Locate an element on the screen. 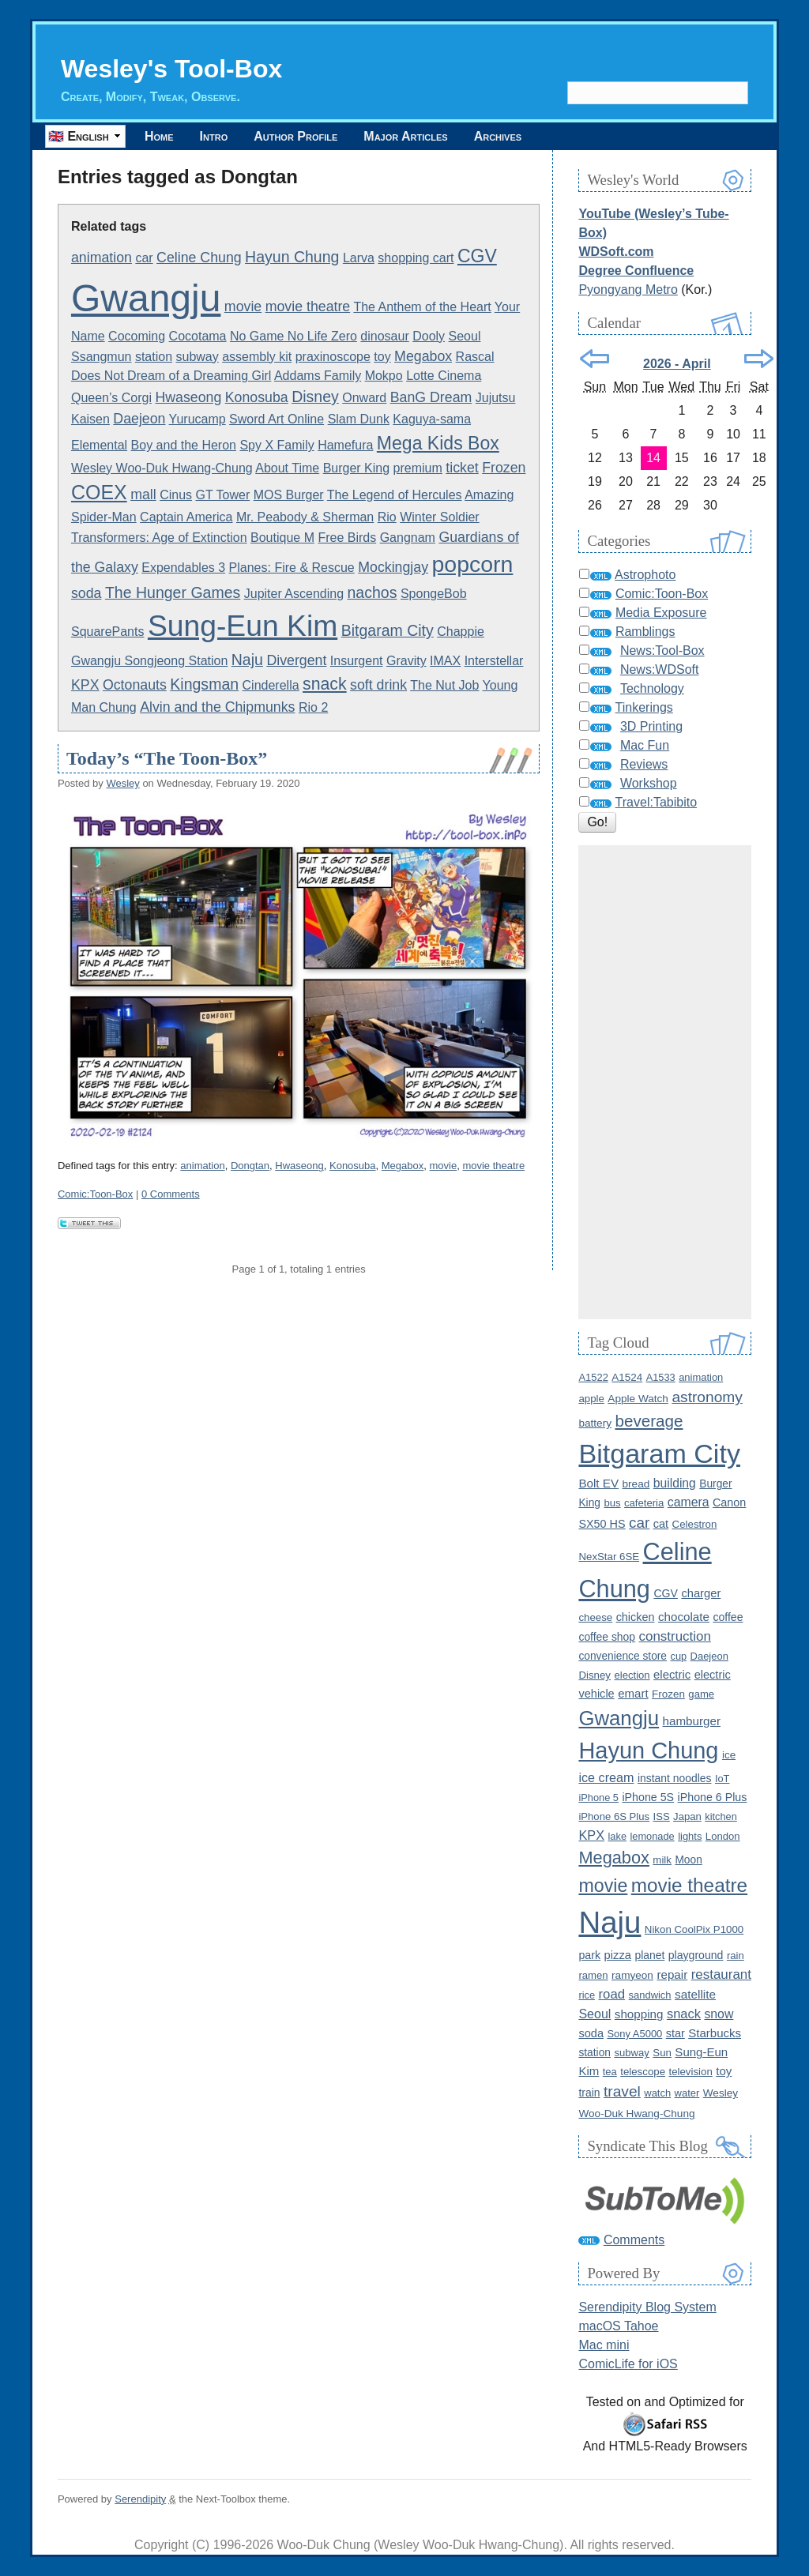 The height and width of the screenshot is (2576, 809). Mr. Peabody & Sherman is located at coordinates (305, 517).